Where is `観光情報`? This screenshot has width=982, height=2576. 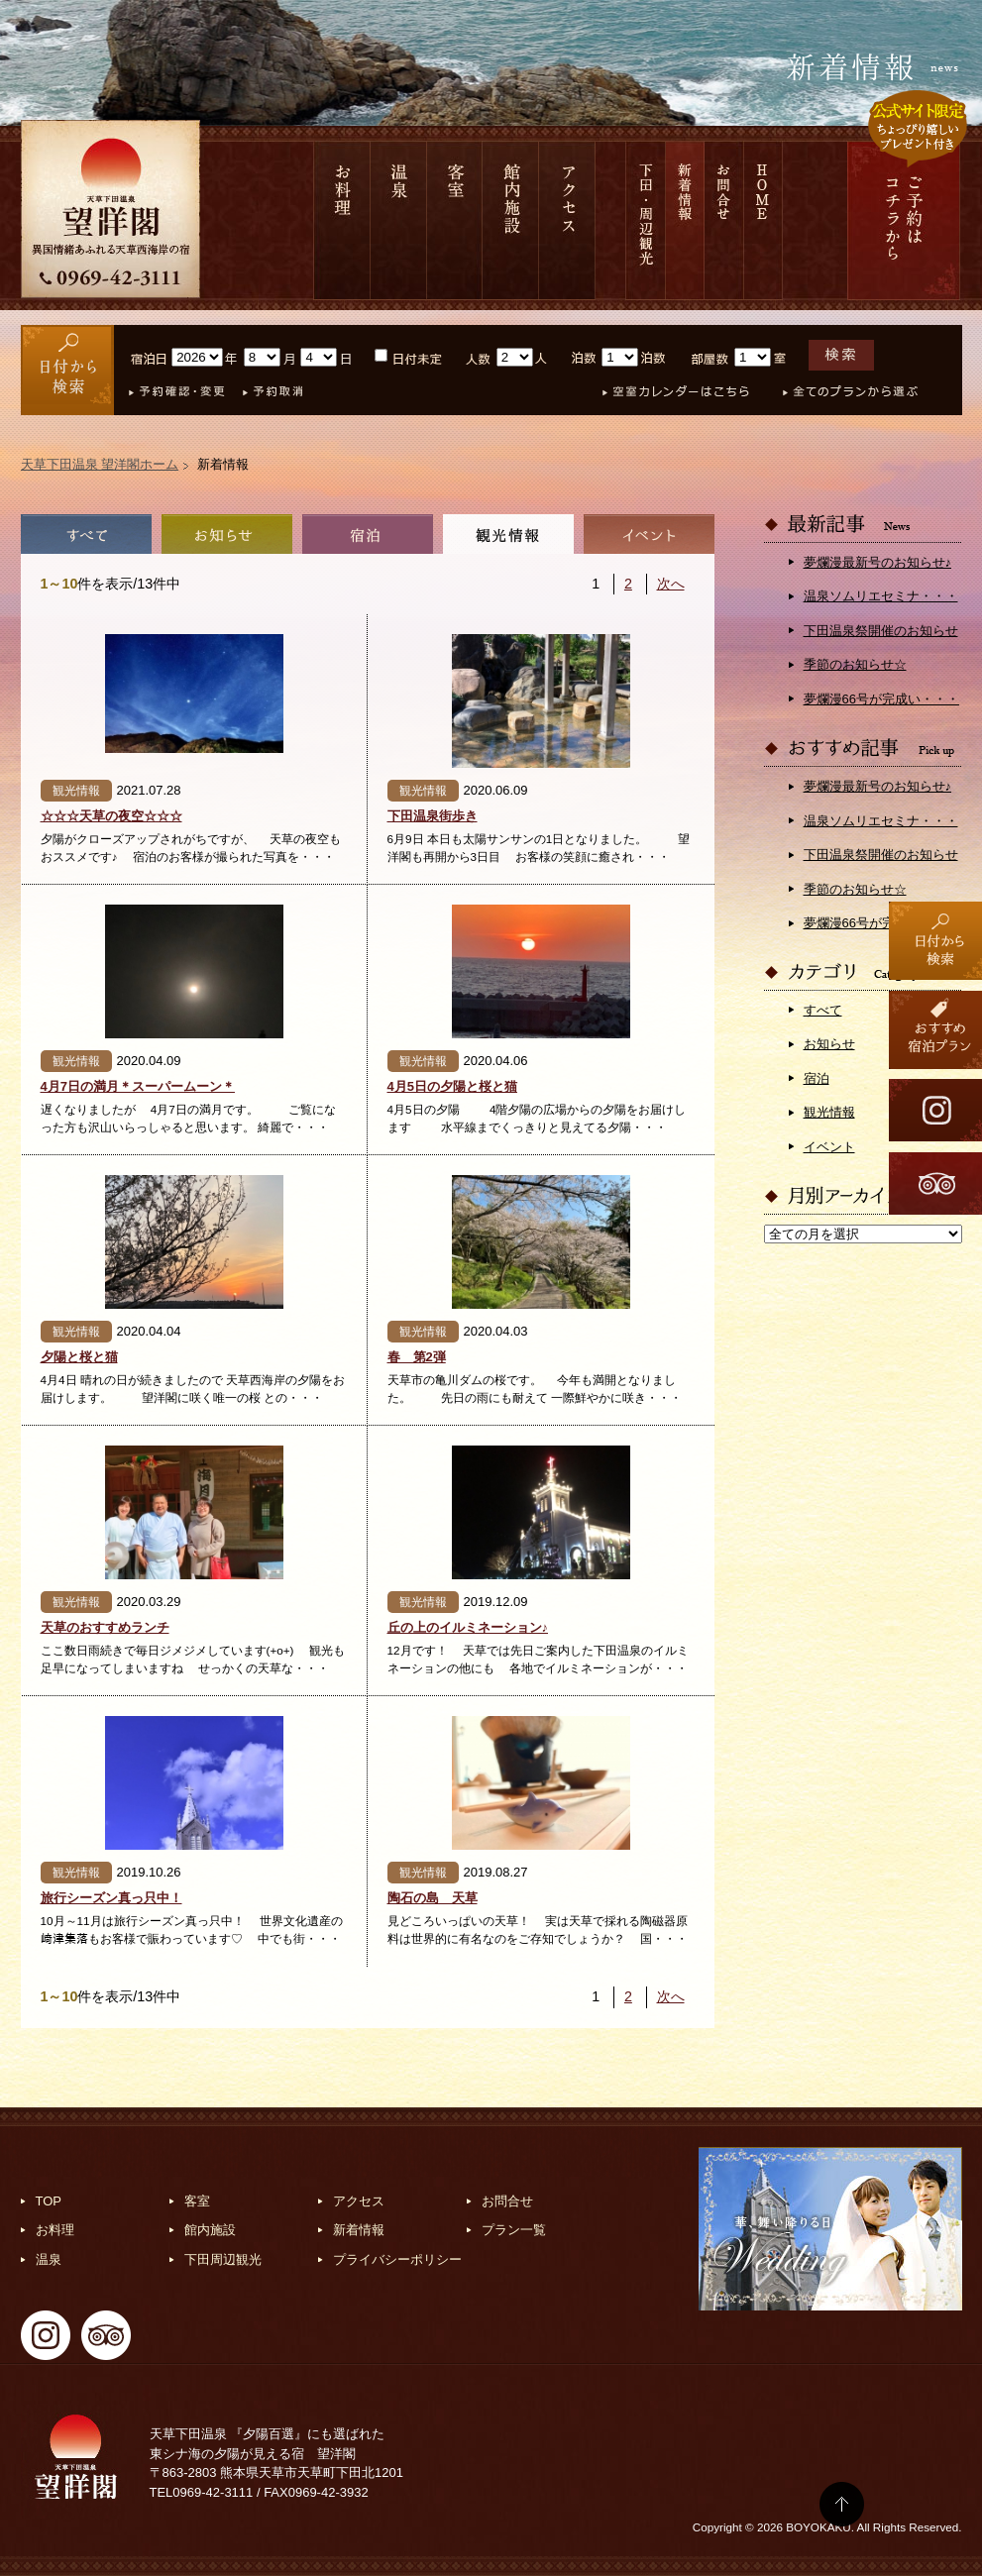
観光情報 is located at coordinates (508, 534).